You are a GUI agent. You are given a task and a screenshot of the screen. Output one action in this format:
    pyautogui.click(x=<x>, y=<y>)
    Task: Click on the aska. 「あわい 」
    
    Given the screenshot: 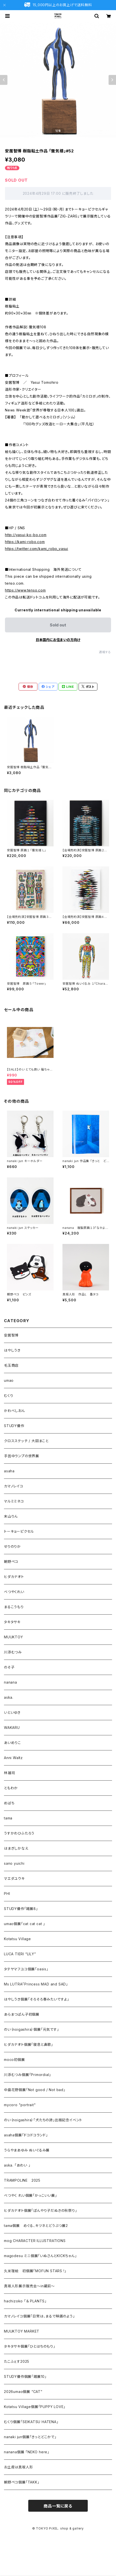 What is the action you would take?
    pyautogui.click(x=17, y=2165)
    